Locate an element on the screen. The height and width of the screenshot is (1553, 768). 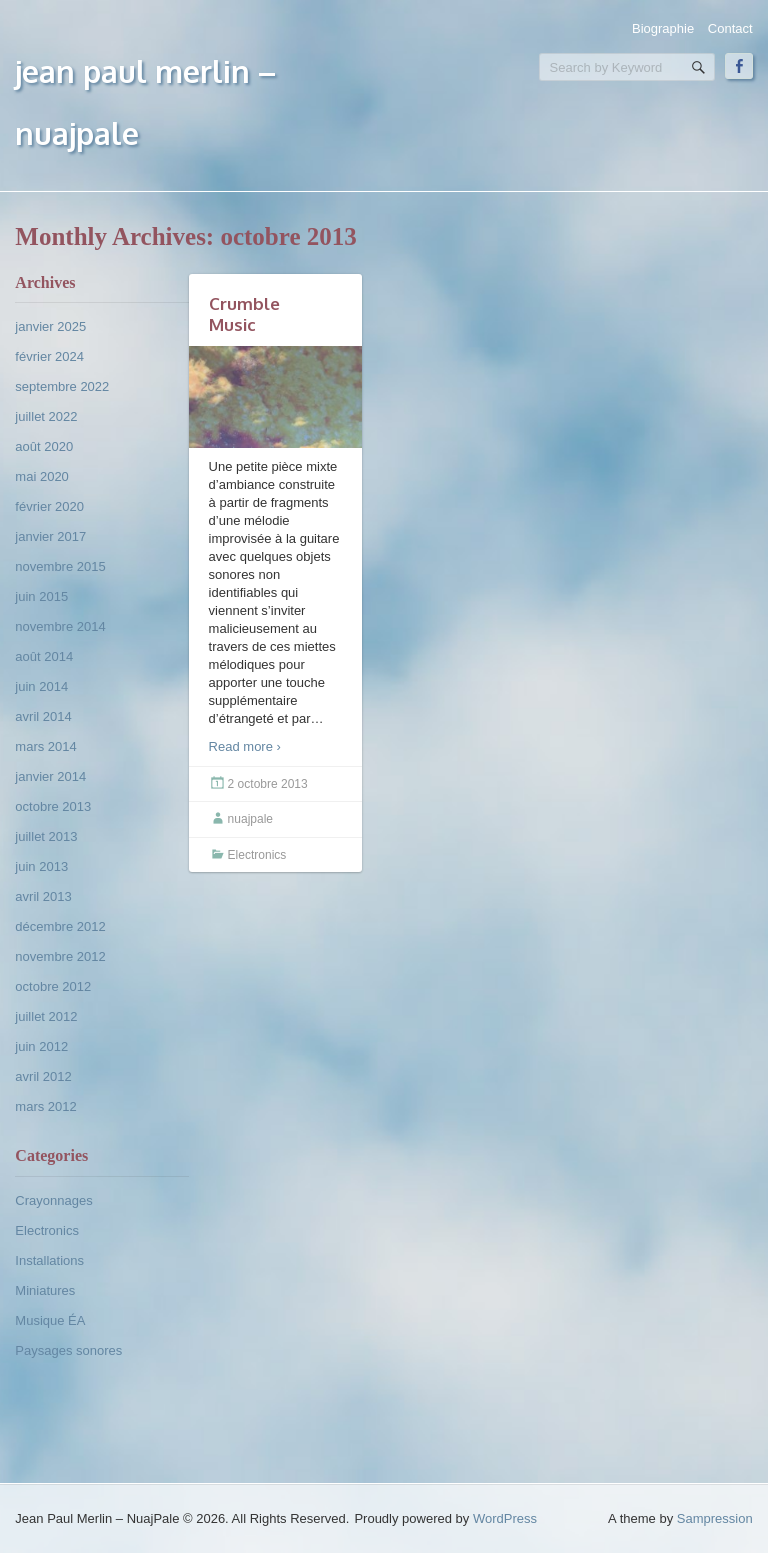
Biographie is located at coordinates (663, 28).